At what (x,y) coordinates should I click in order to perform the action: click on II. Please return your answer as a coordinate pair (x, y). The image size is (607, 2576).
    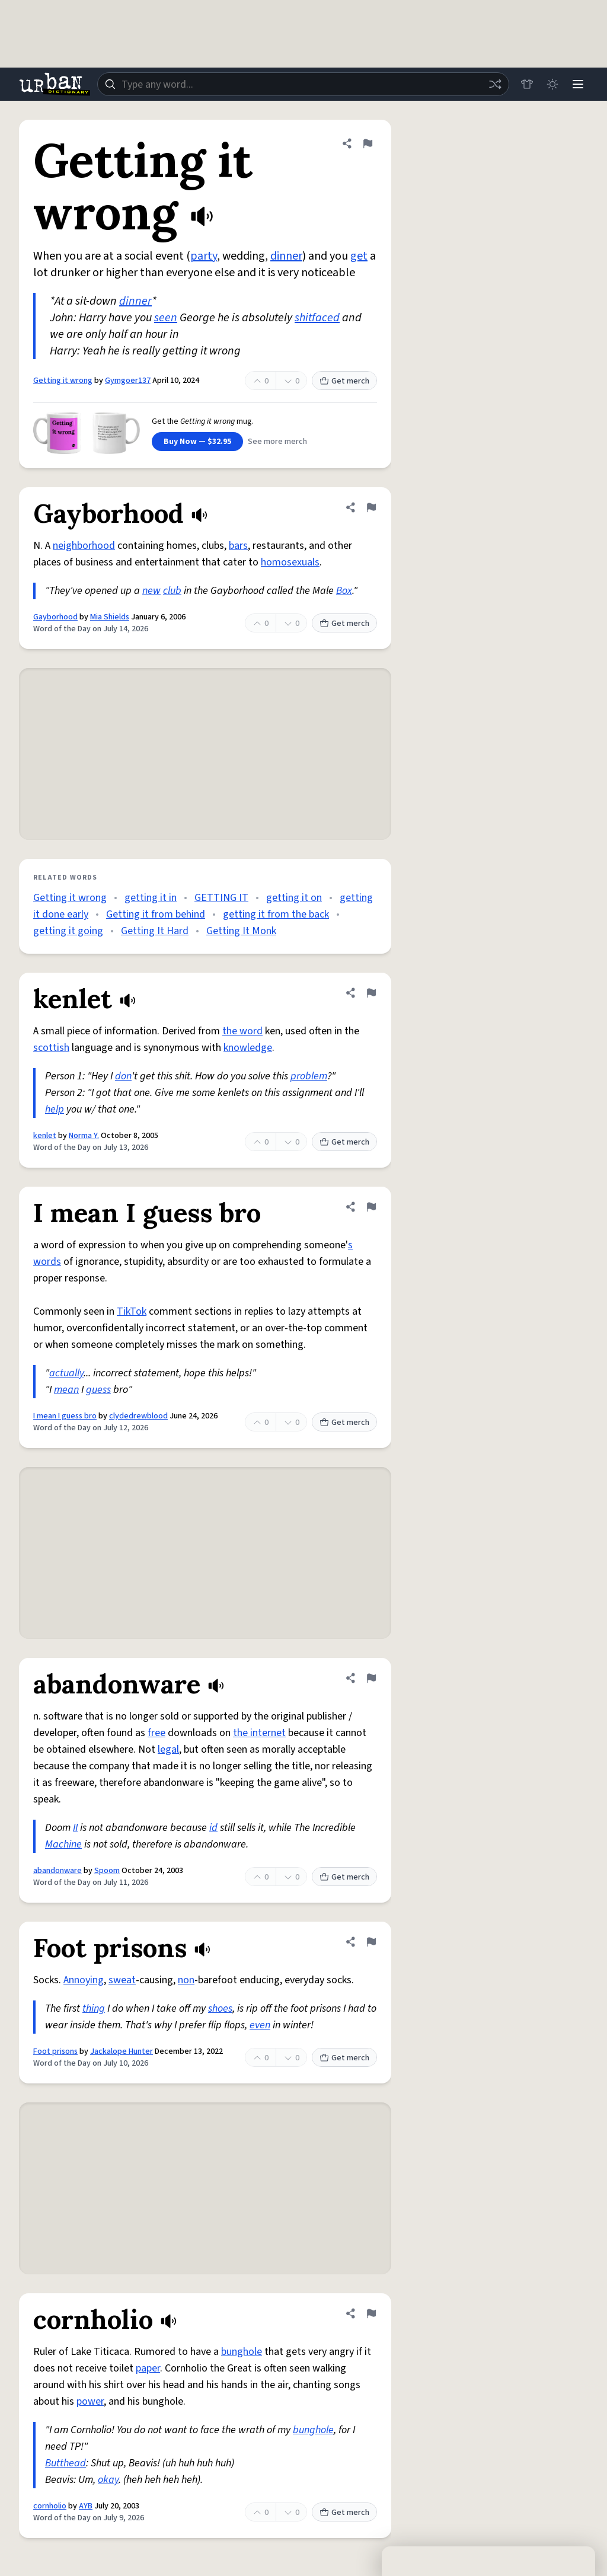
    Looking at the image, I should click on (75, 1827).